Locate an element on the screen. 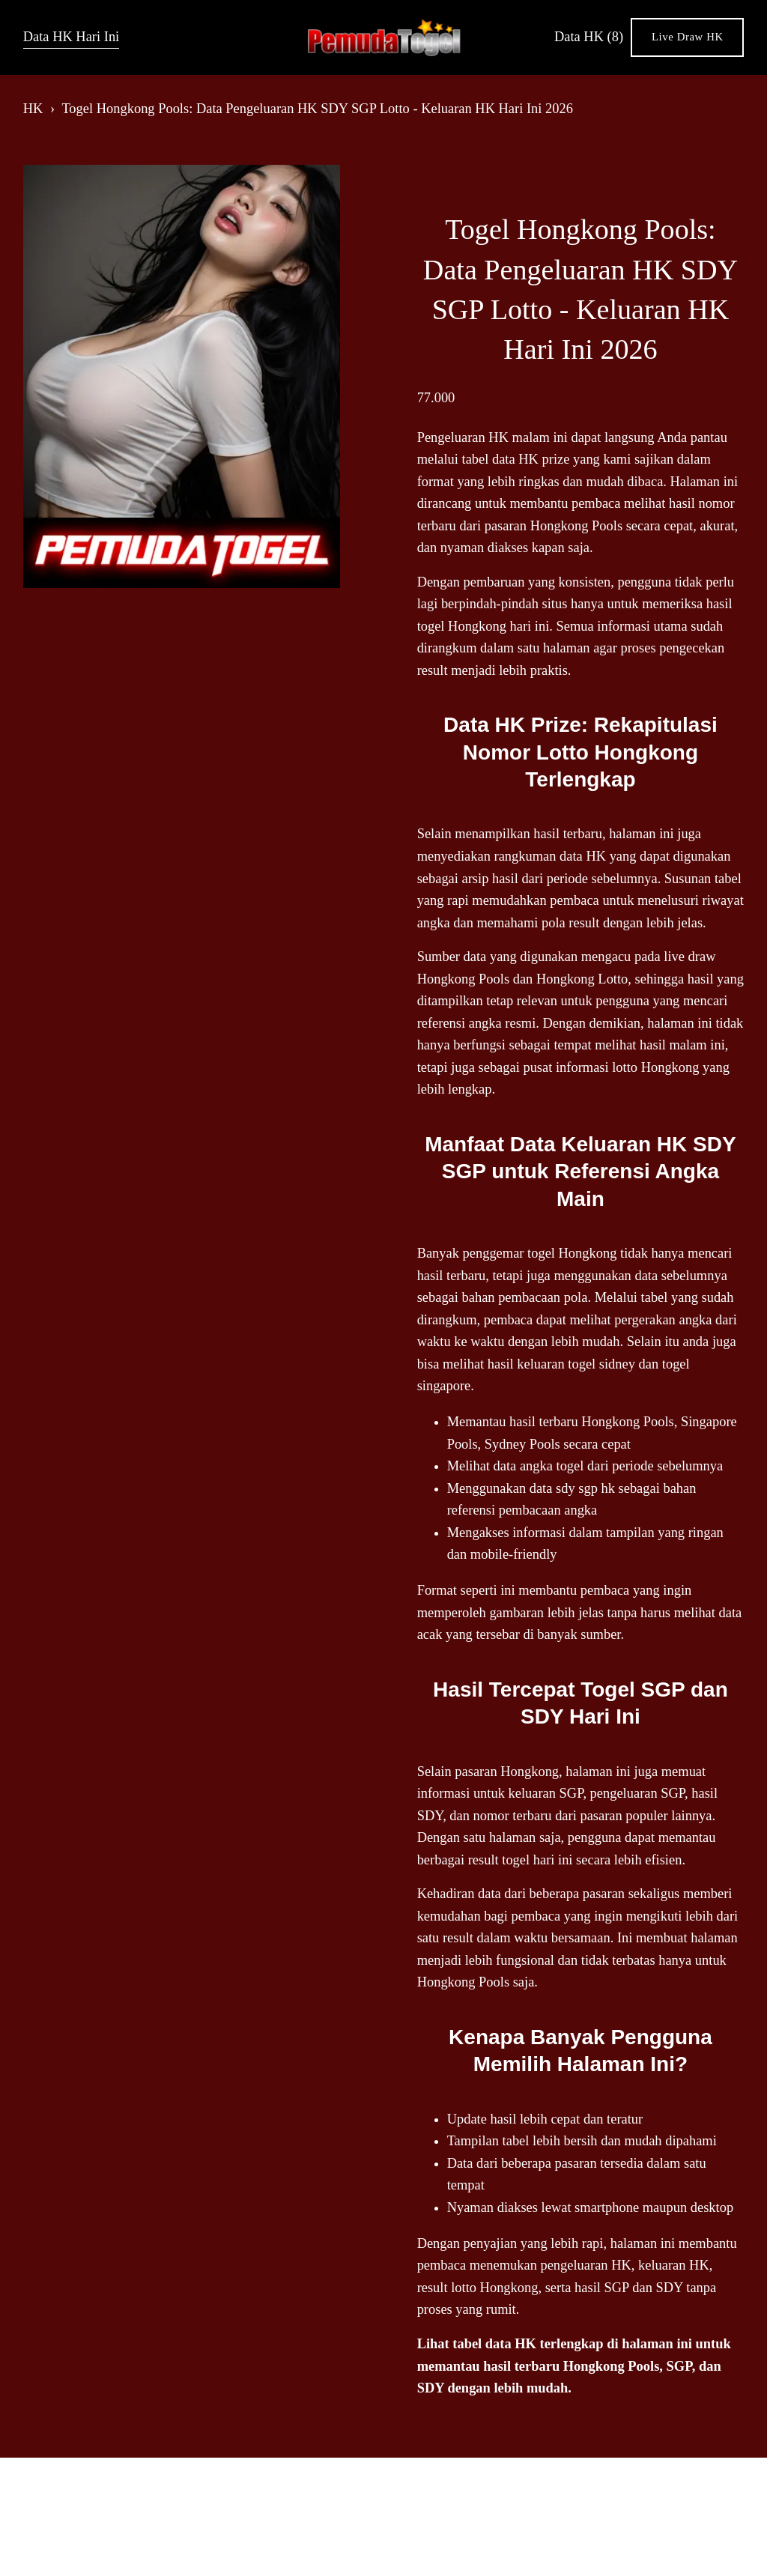  Live Draw HK is located at coordinates (688, 37).